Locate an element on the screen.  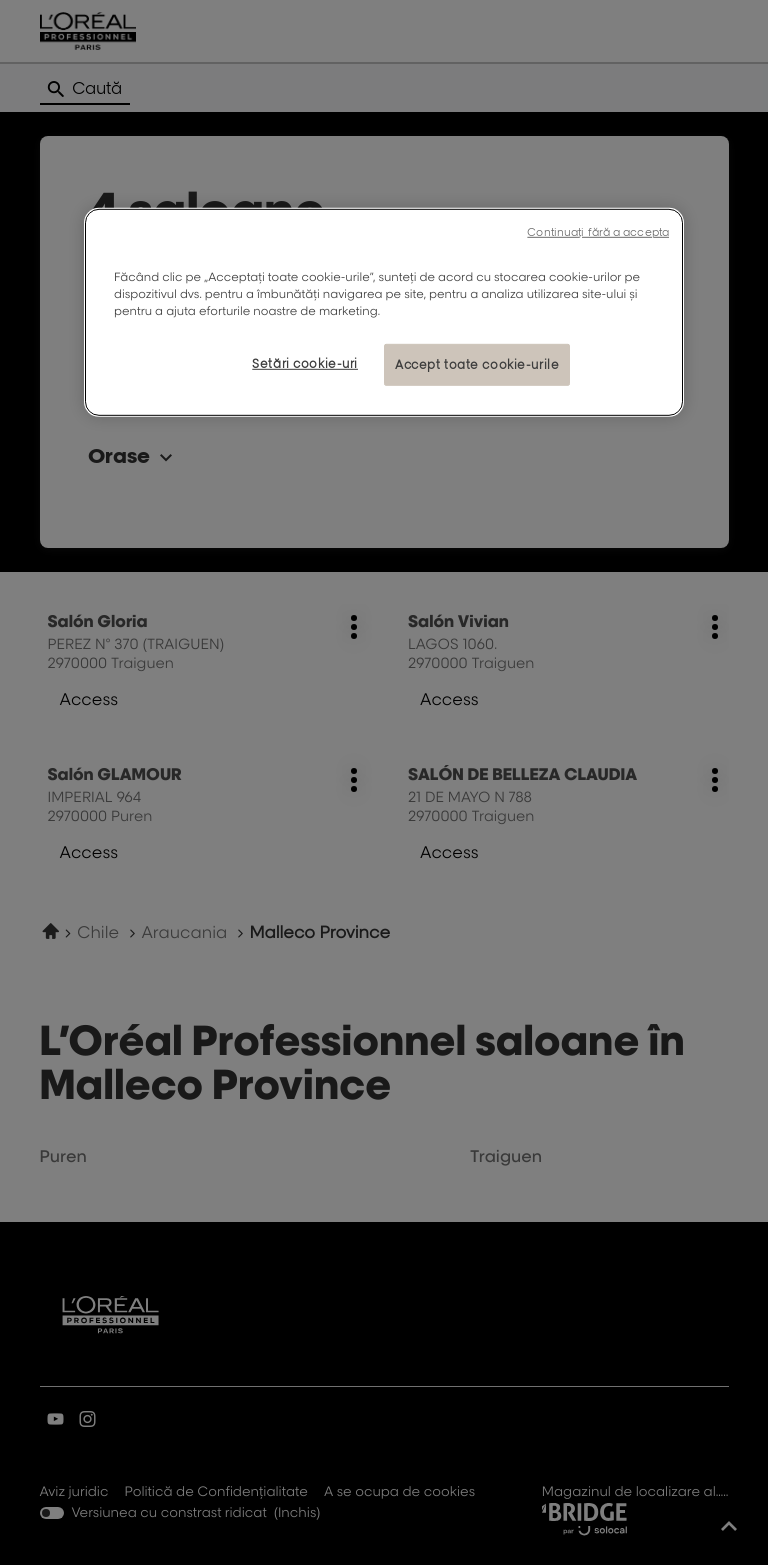
Continuați fără a accepta is located at coordinates (598, 232).